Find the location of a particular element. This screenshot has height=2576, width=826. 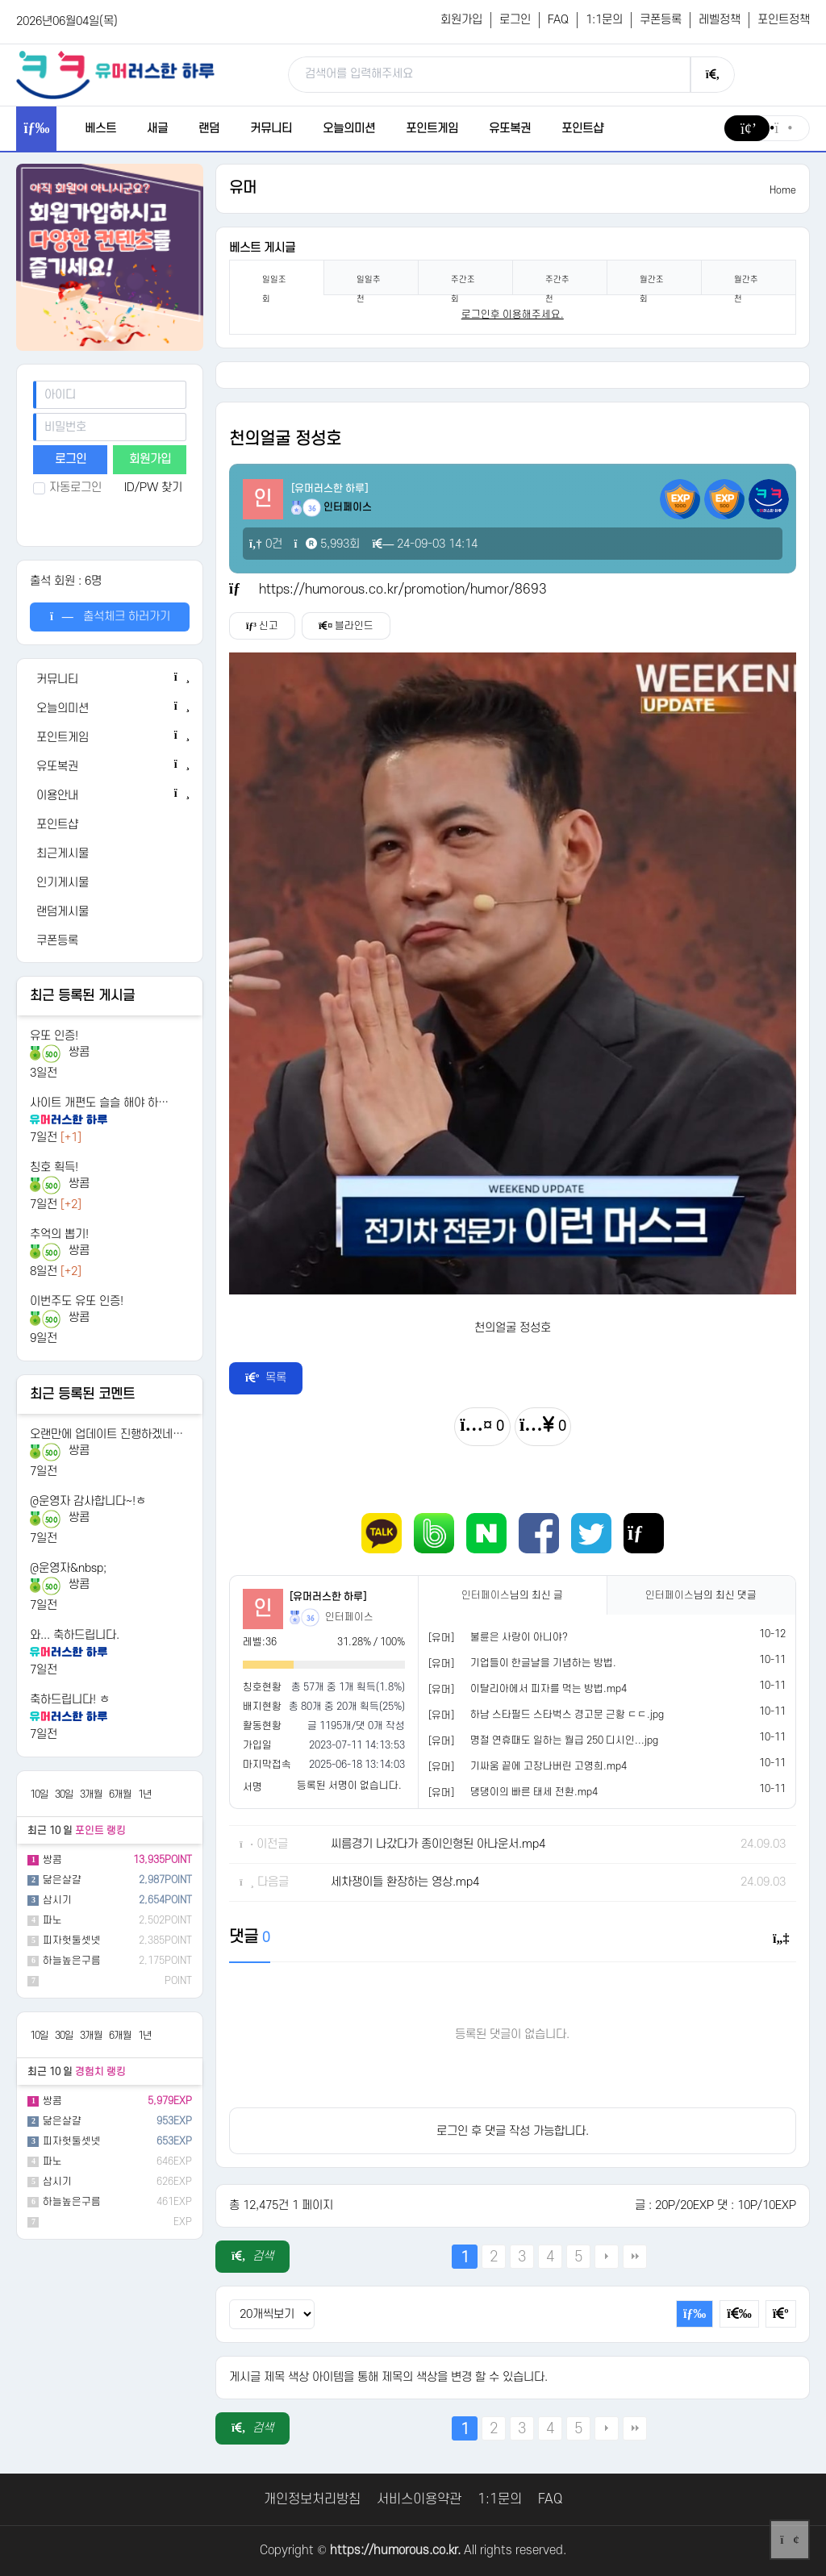

@운영자&nbsp; is located at coordinates (68, 1568).